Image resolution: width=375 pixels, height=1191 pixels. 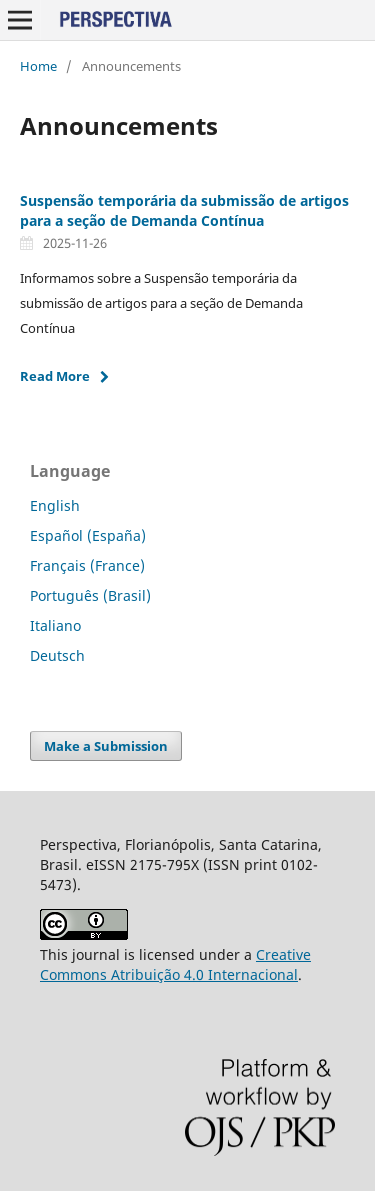 I want to click on Français (France), so click(x=87, y=565).